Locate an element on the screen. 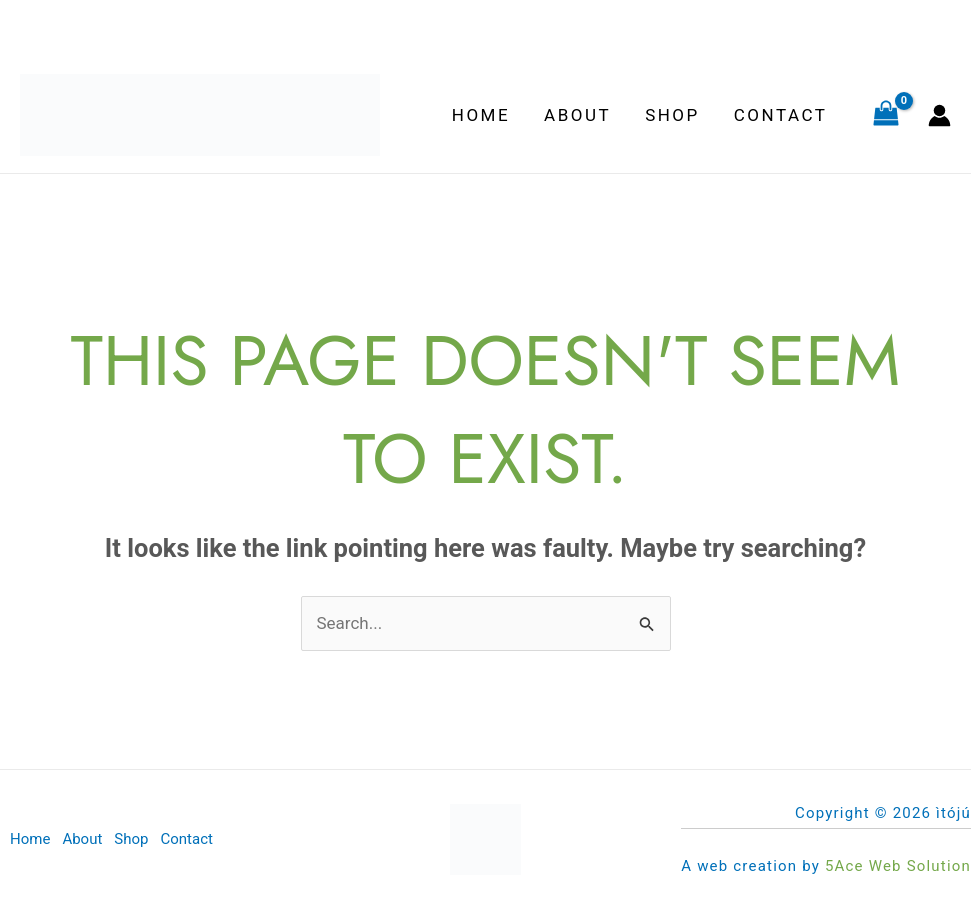 The width and height of the screenshot is (971, 909). [View Shopping Cart, empty] is located at coordinates (886, 115).